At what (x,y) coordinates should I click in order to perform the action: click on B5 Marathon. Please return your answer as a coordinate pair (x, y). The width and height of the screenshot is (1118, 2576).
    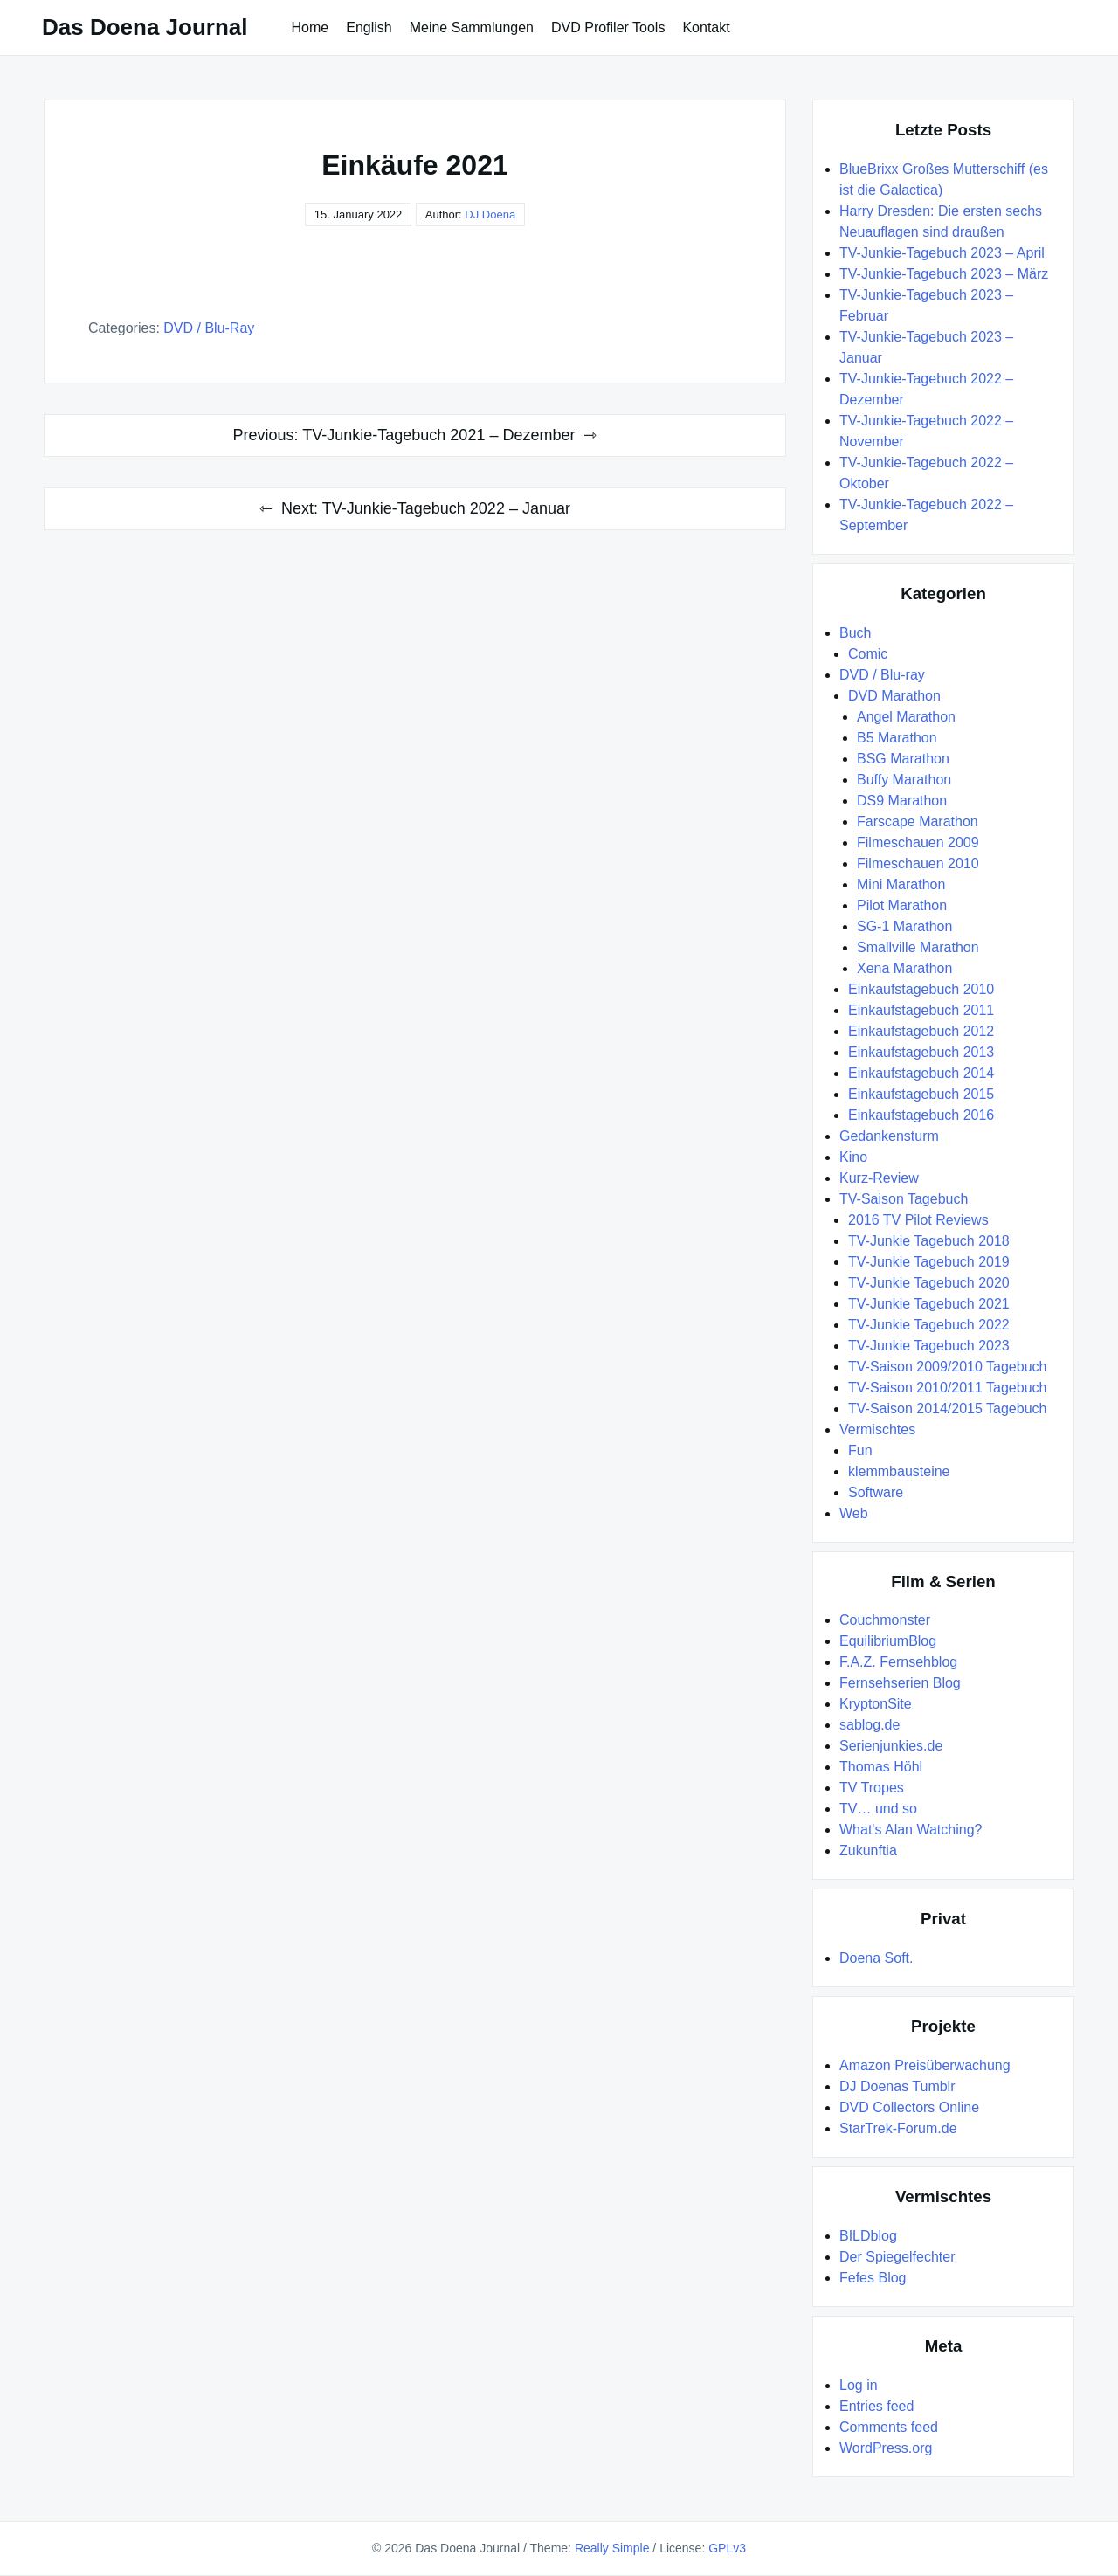
    Looking at the image, I should click on (897, 737).